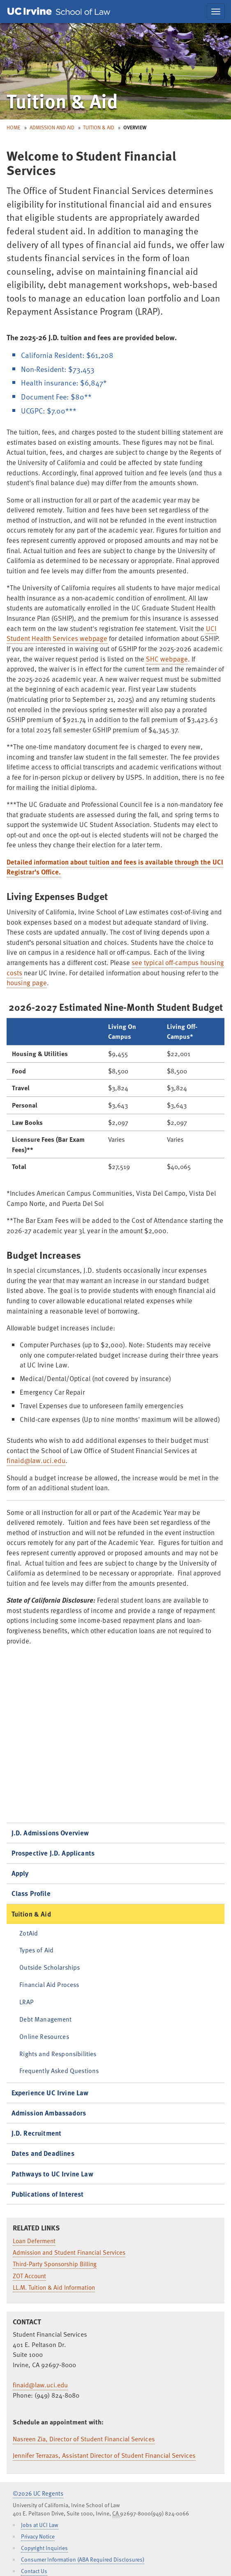 The width and height of the screenshot is (231, 2576). What do you see at coordinates (28, 1933) in the screenshot?
I see `ZotAid` at bounding box center [28, 1933].